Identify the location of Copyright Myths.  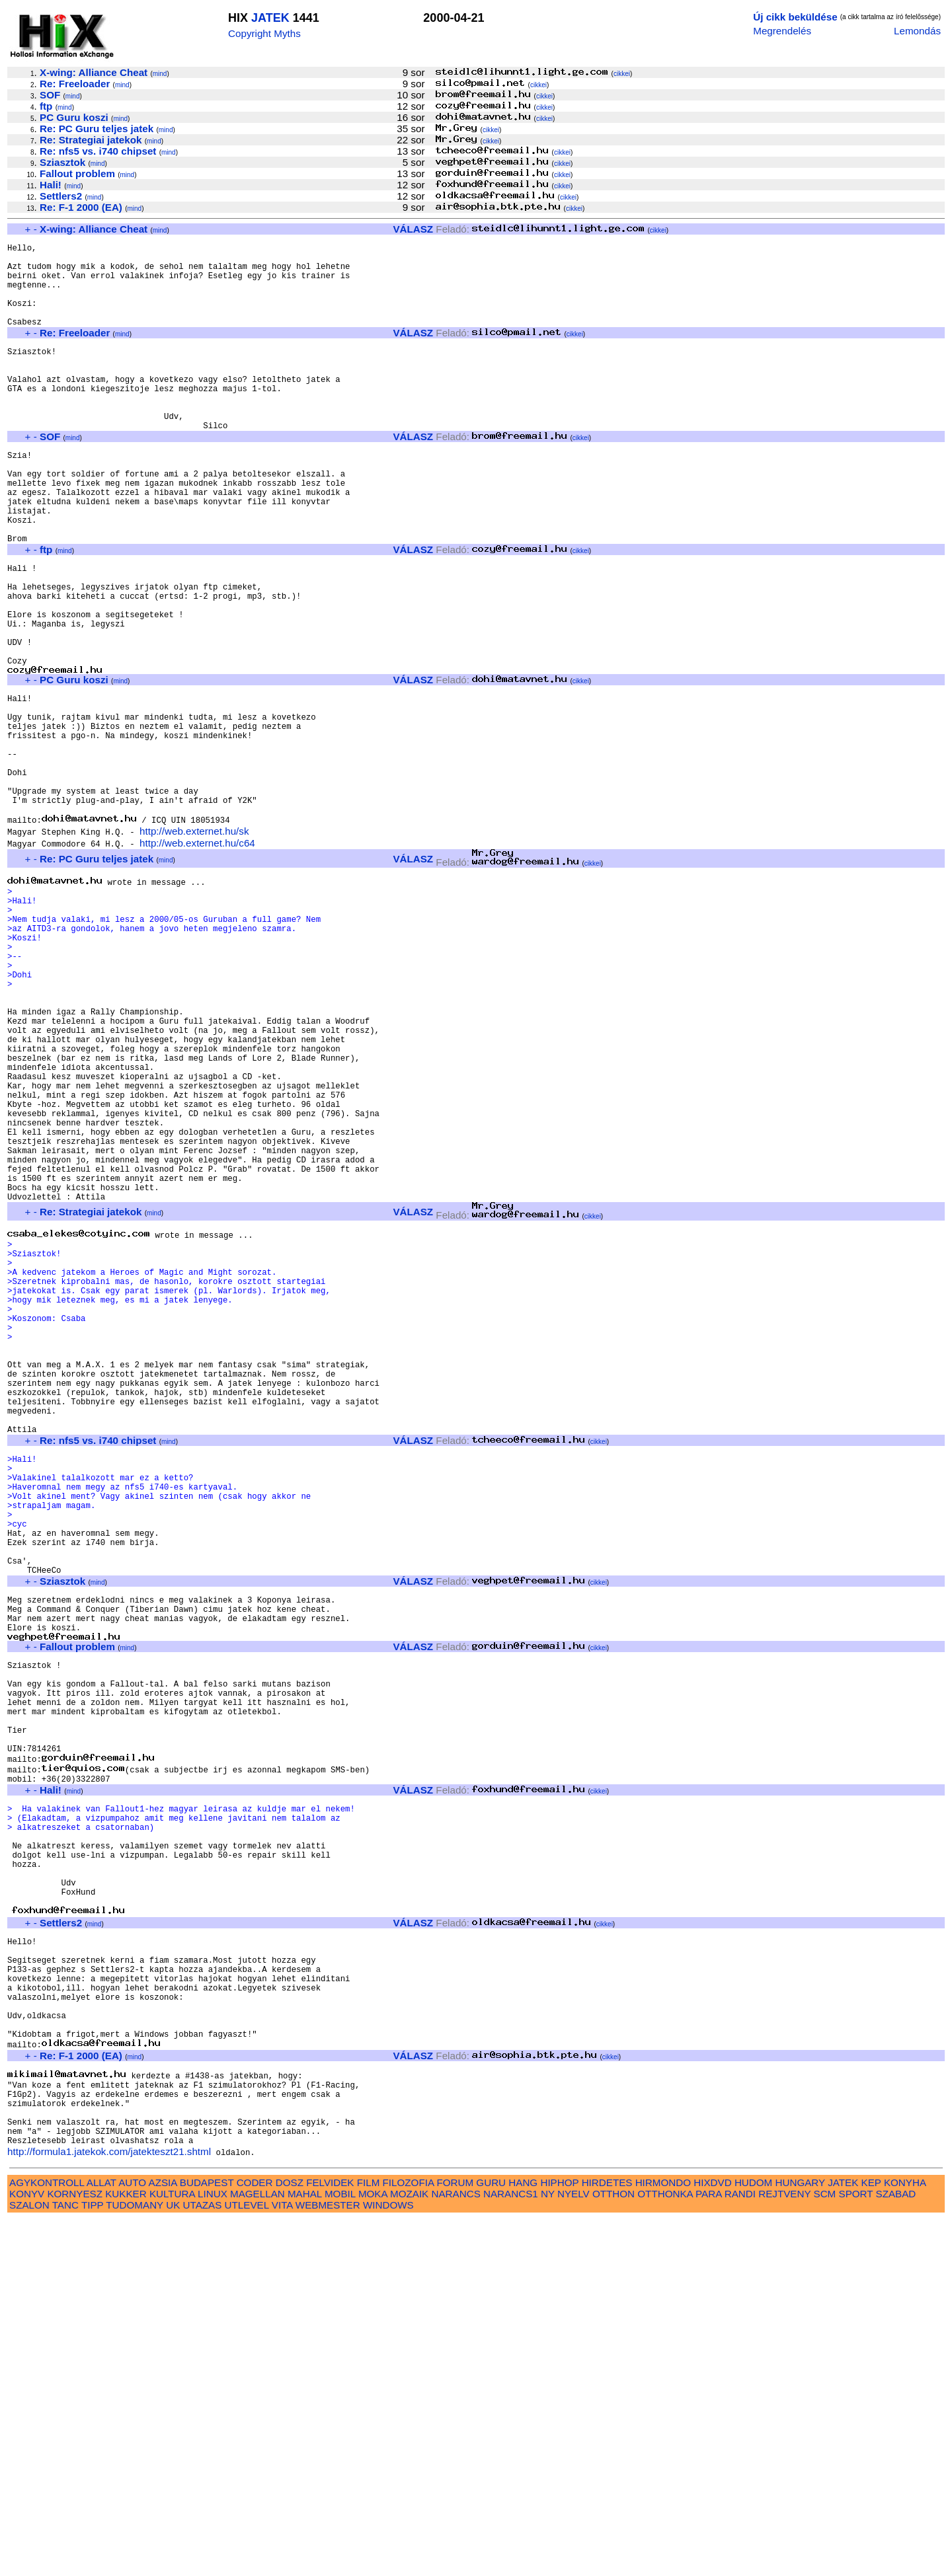
(264, 33).